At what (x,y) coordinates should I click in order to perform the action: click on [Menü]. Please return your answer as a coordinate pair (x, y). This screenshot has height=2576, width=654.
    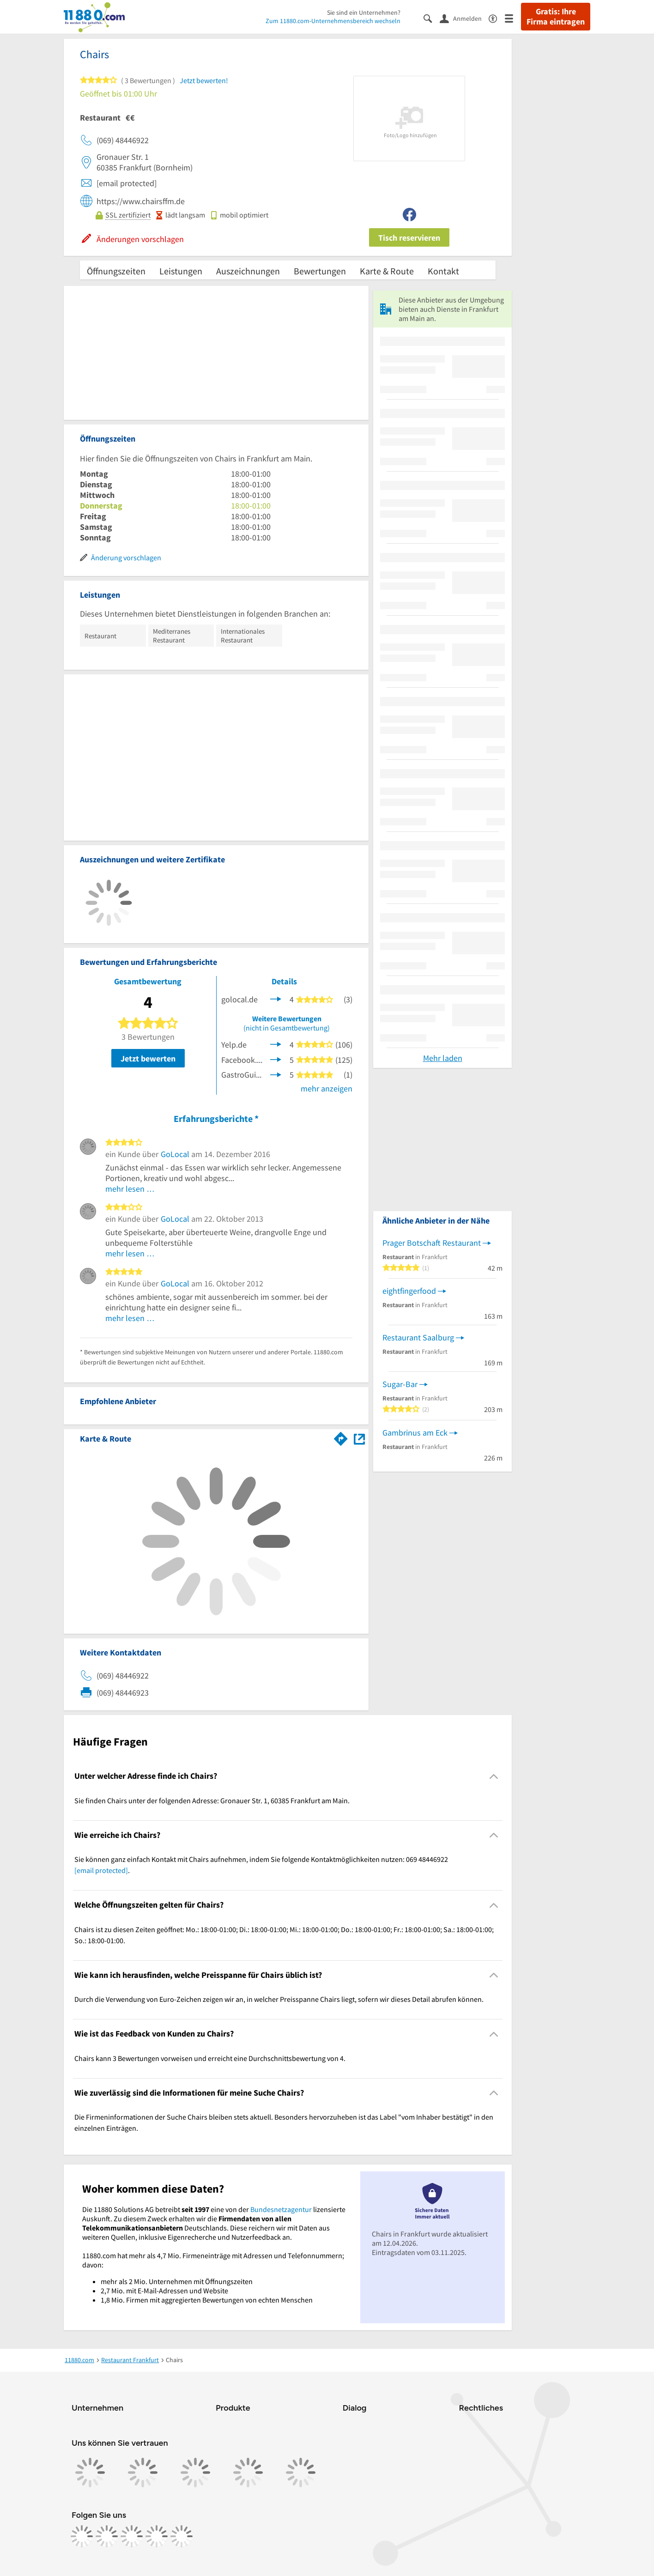
    Looking at the image, I should click on (513, 18).